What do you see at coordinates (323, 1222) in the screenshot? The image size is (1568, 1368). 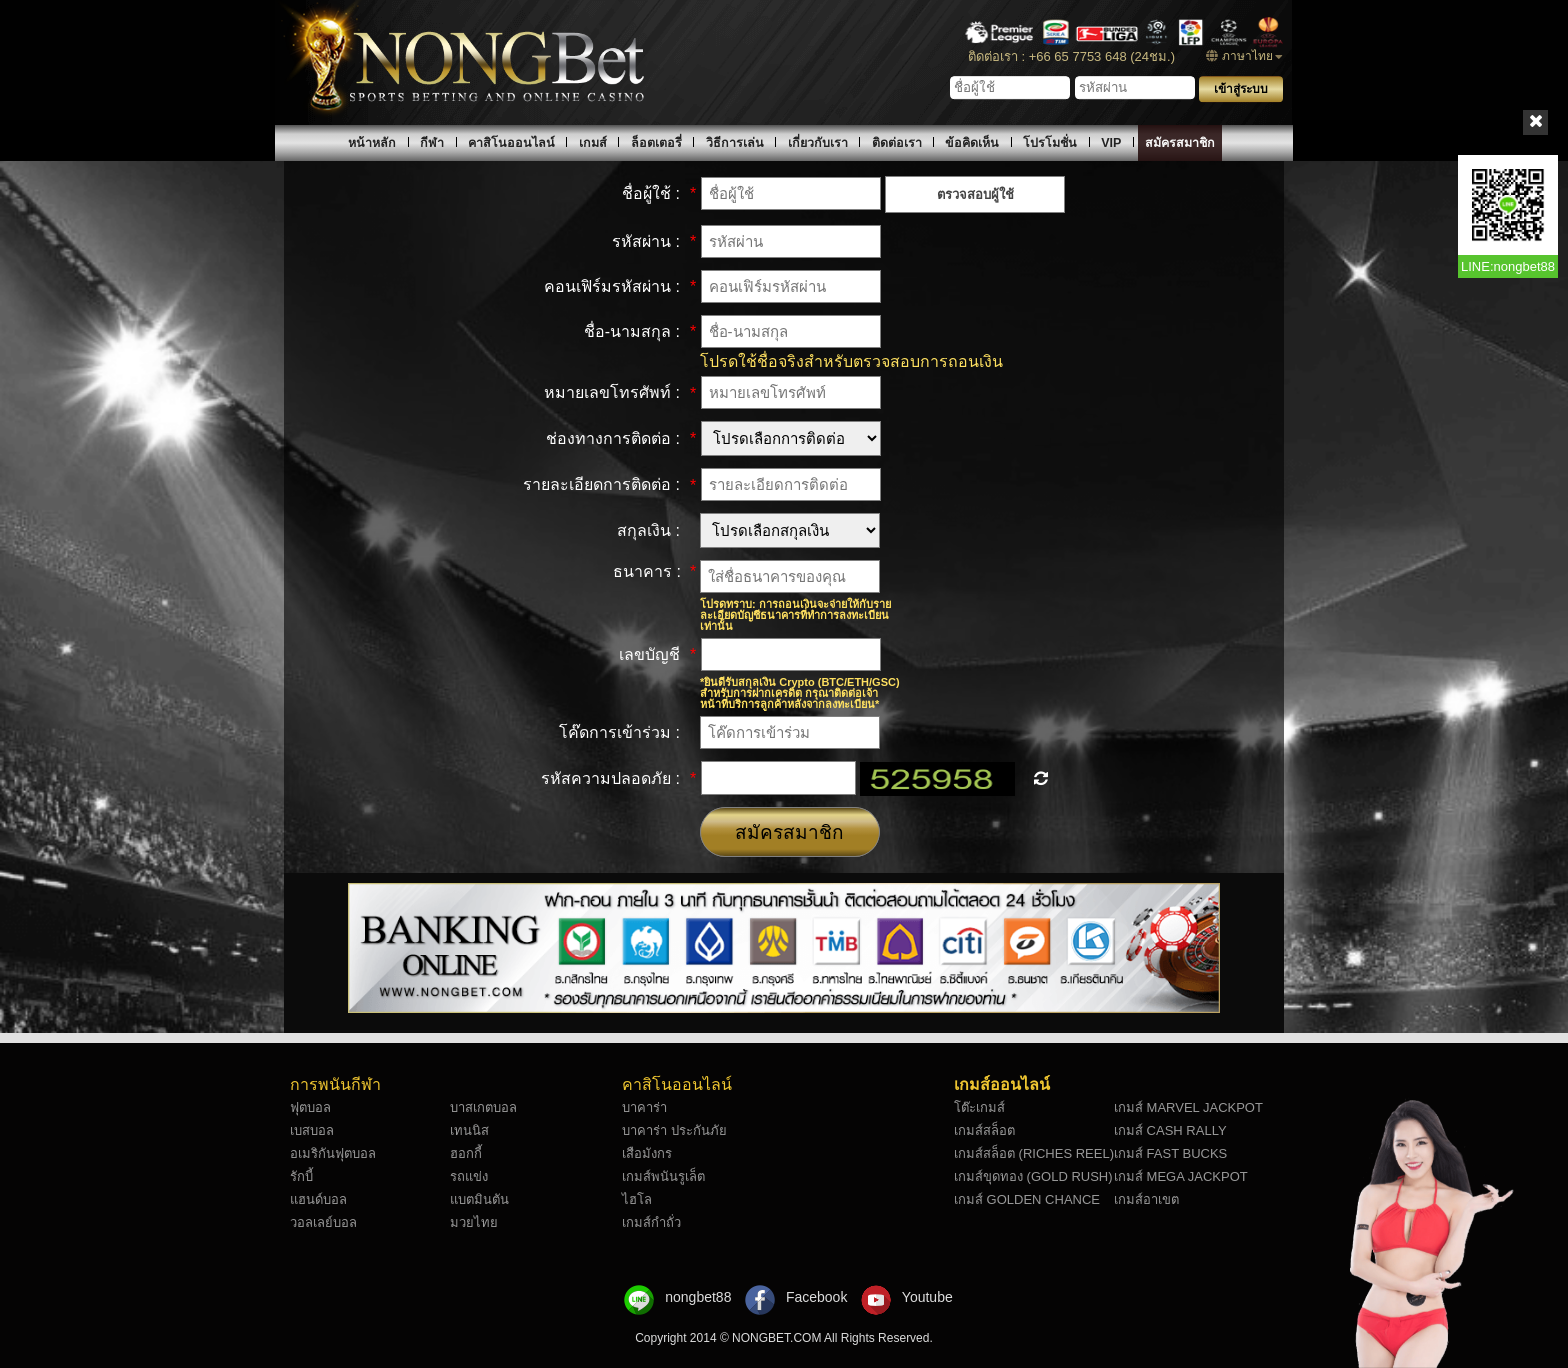 I see `วอลเลย์บอล` at bounding box center [323, 1222].